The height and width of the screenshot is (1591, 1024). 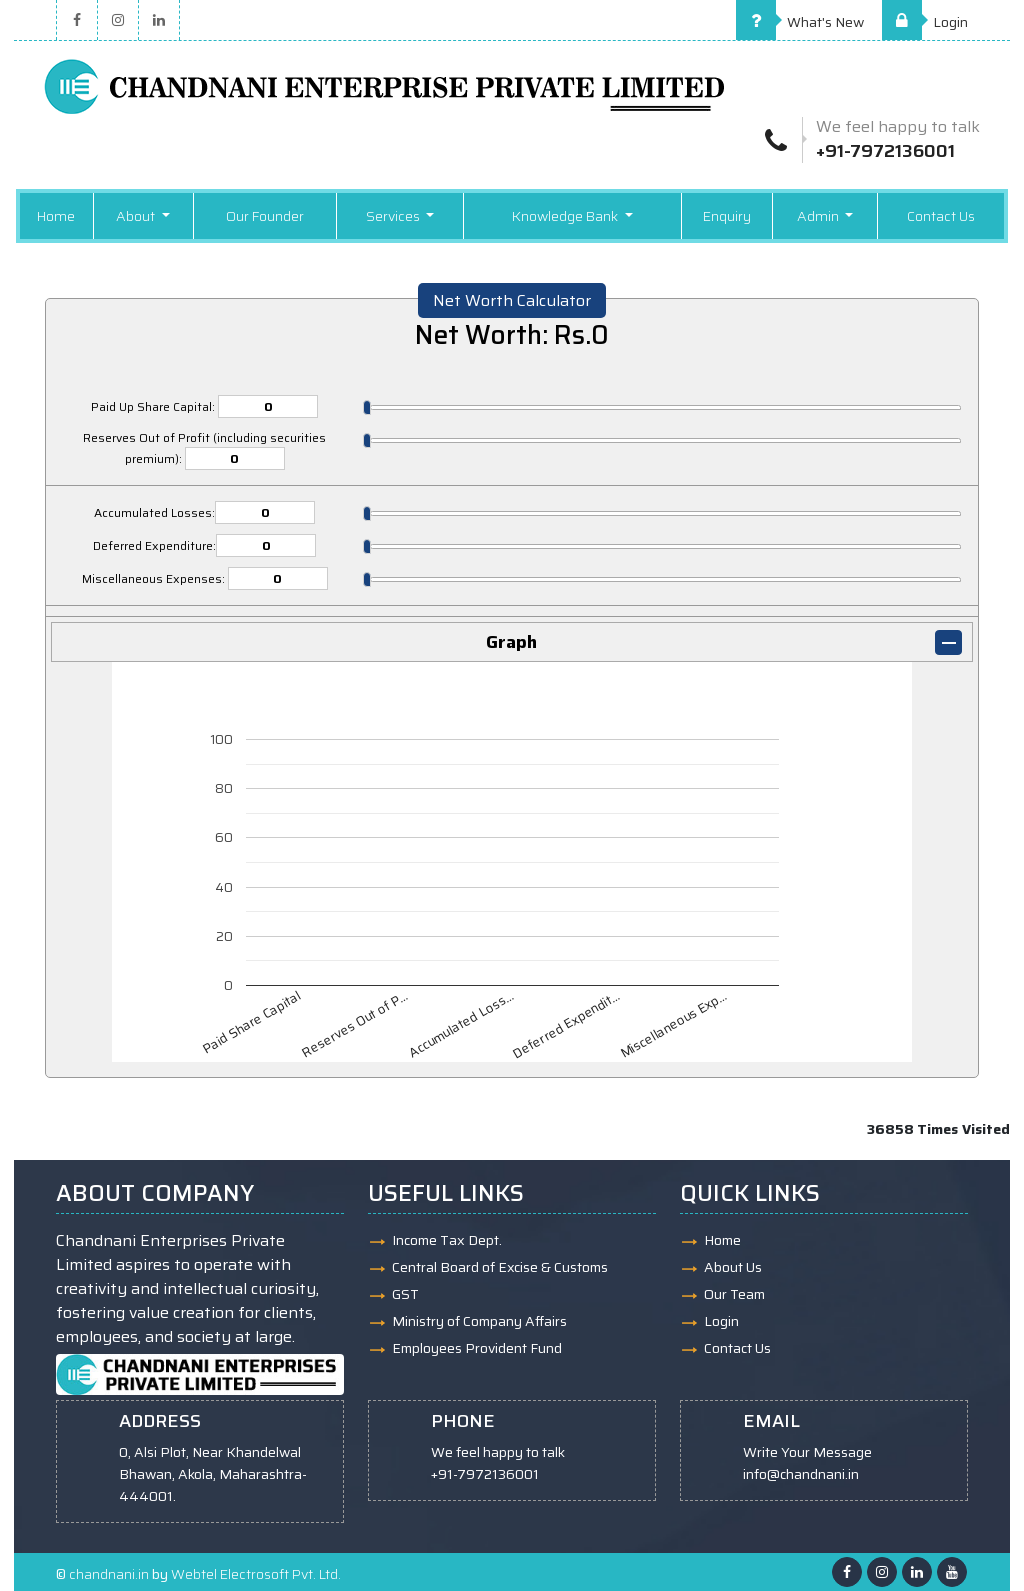 What do you see at coordinates (137, 216) in the screenshot?
I see `About [button]` at bounding box center [137, 216].